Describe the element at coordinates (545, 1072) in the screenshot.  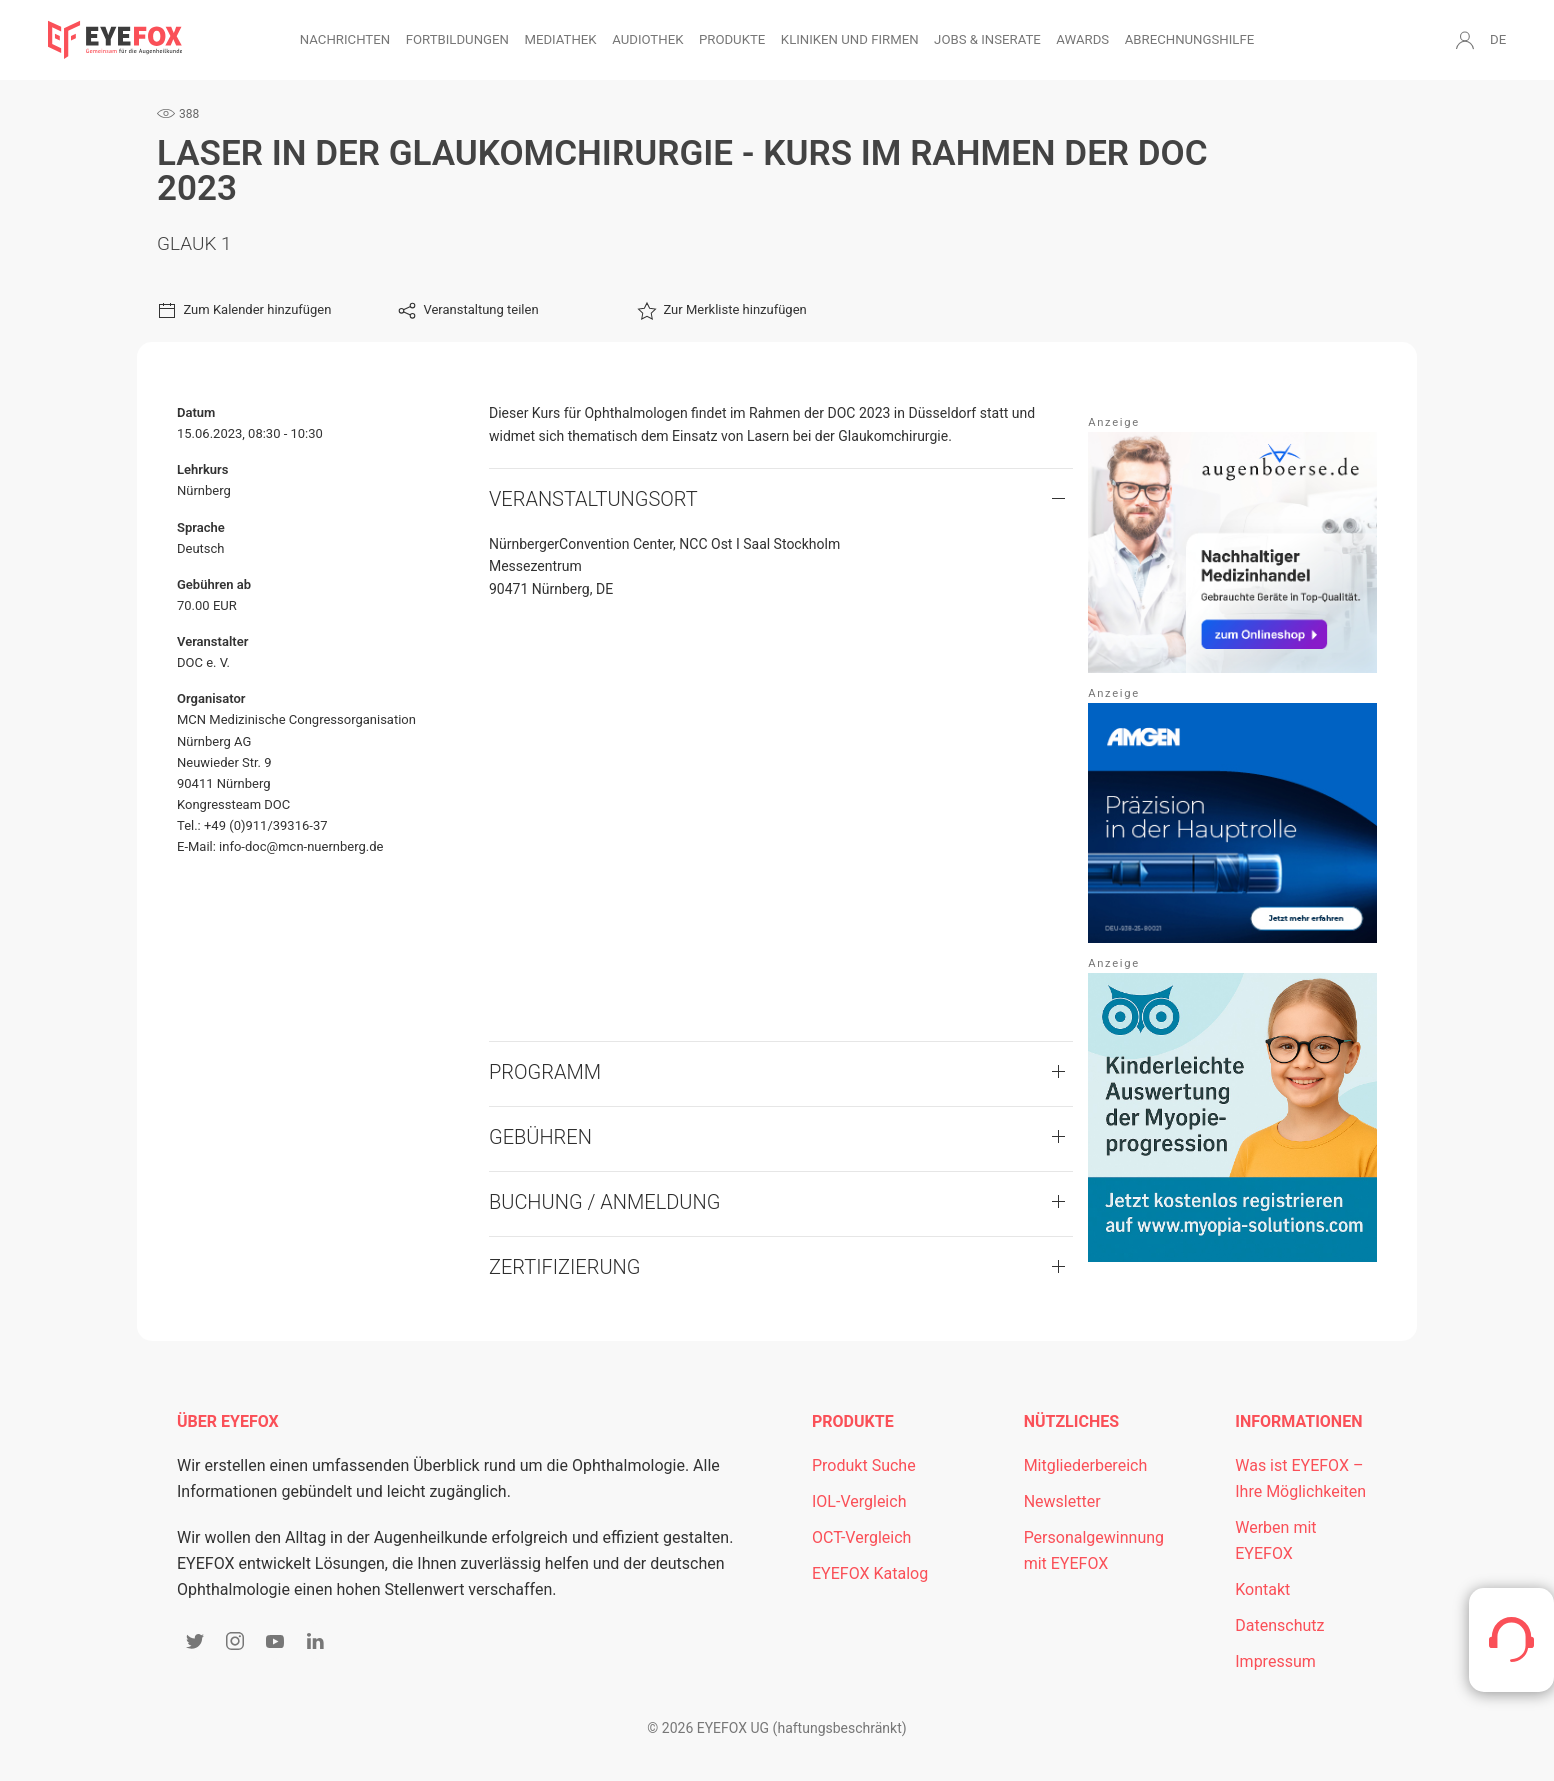
I see `Programm` at that location.